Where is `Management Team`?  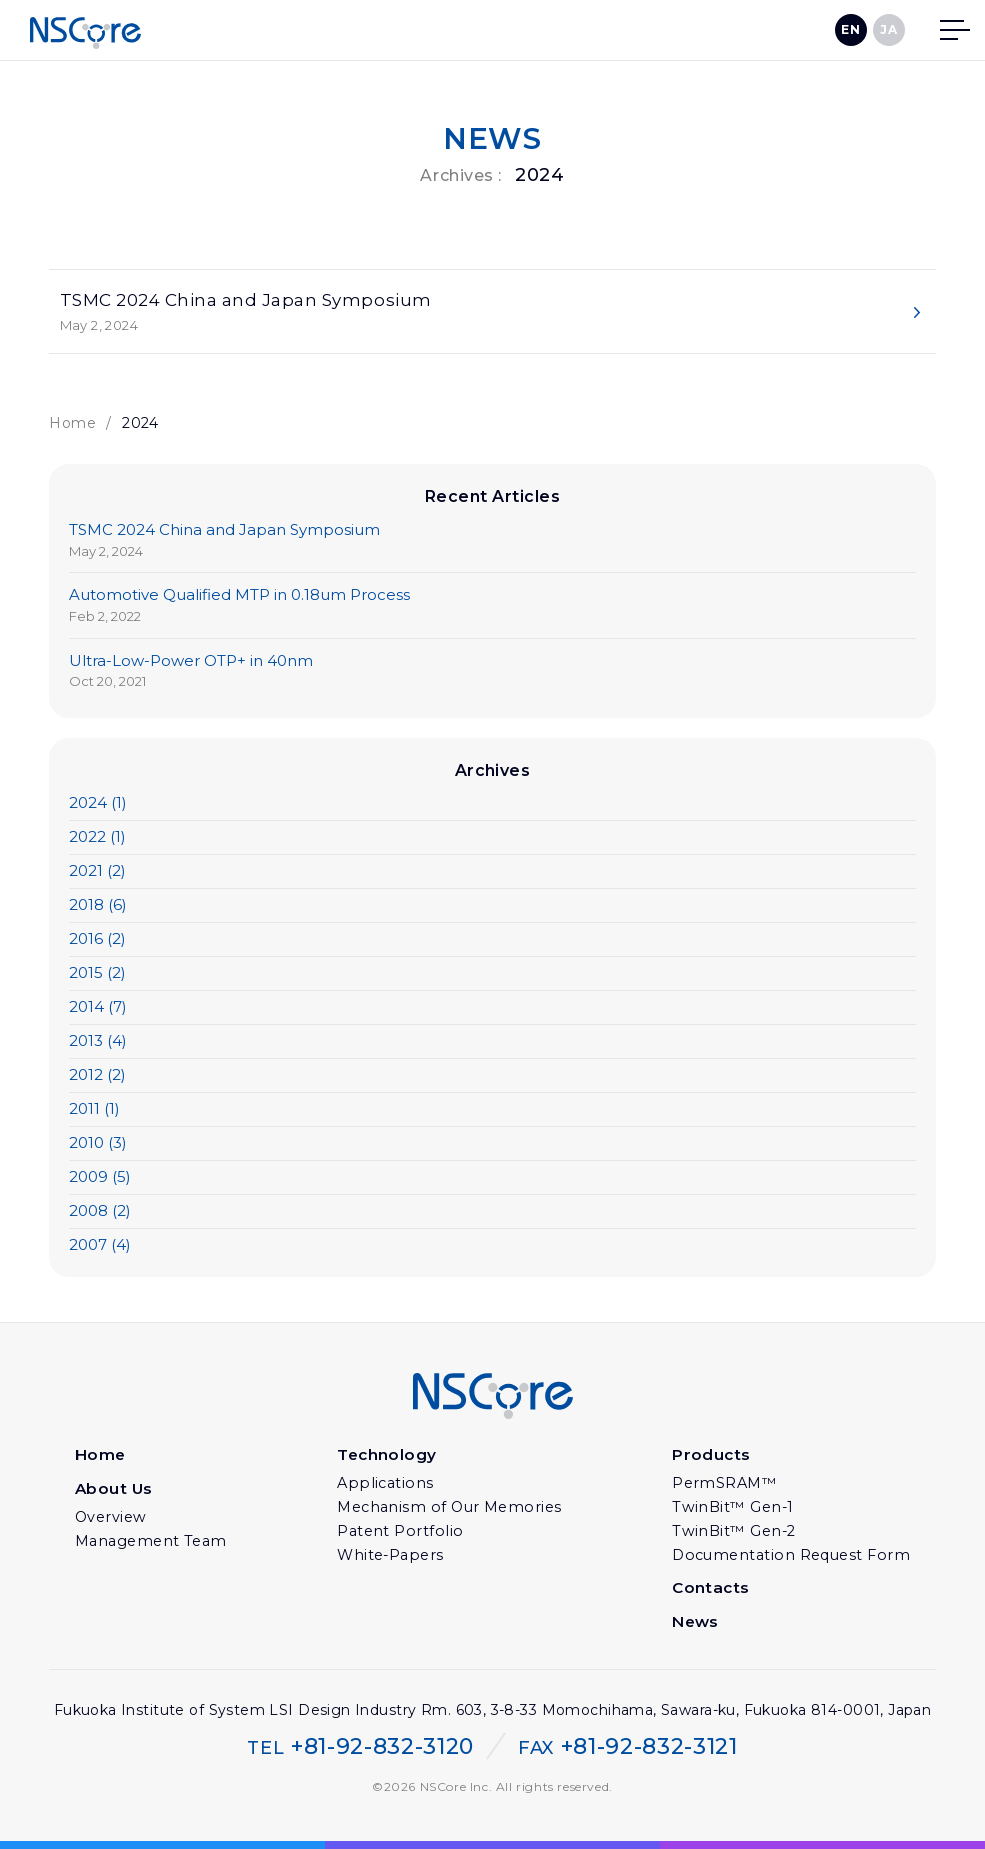 Management Team is located at coordinates (152, 1542).